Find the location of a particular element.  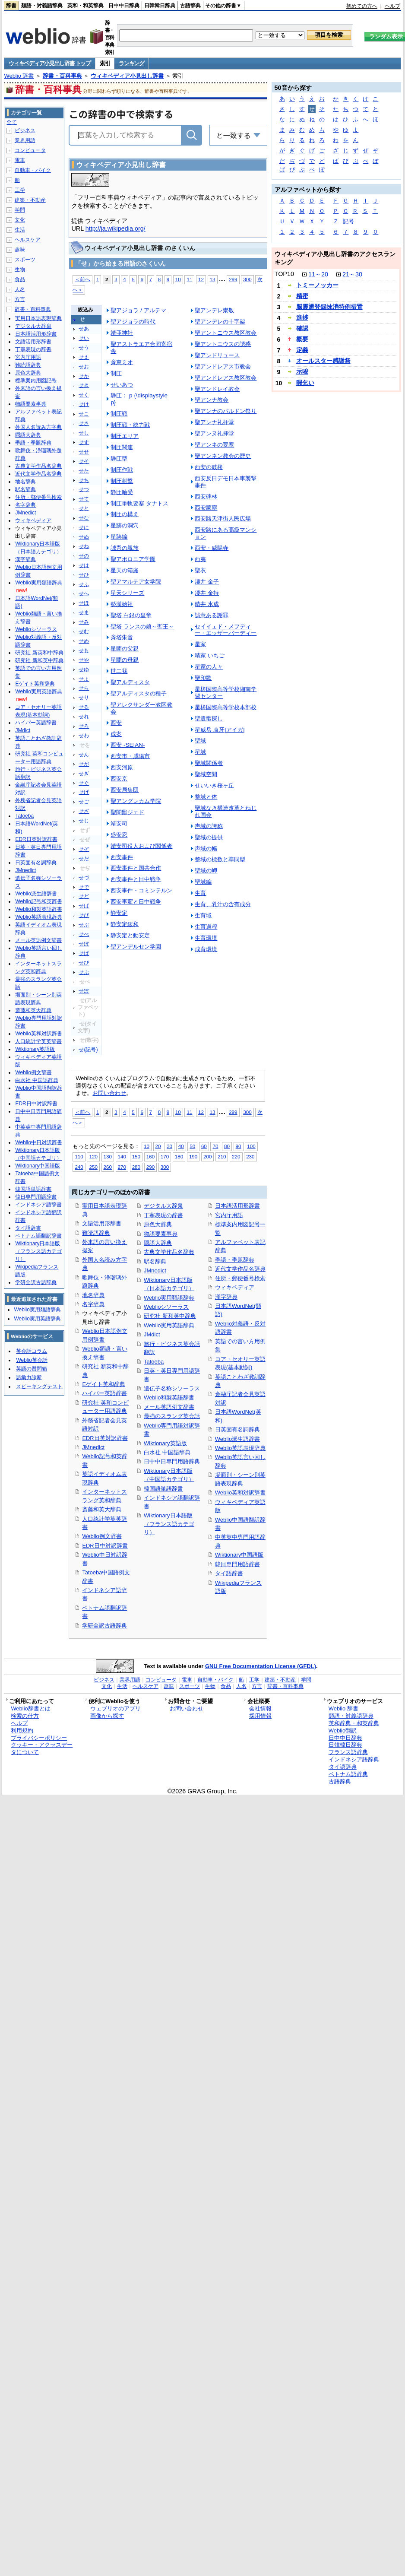

せれ is located at coordinates (84, 717).